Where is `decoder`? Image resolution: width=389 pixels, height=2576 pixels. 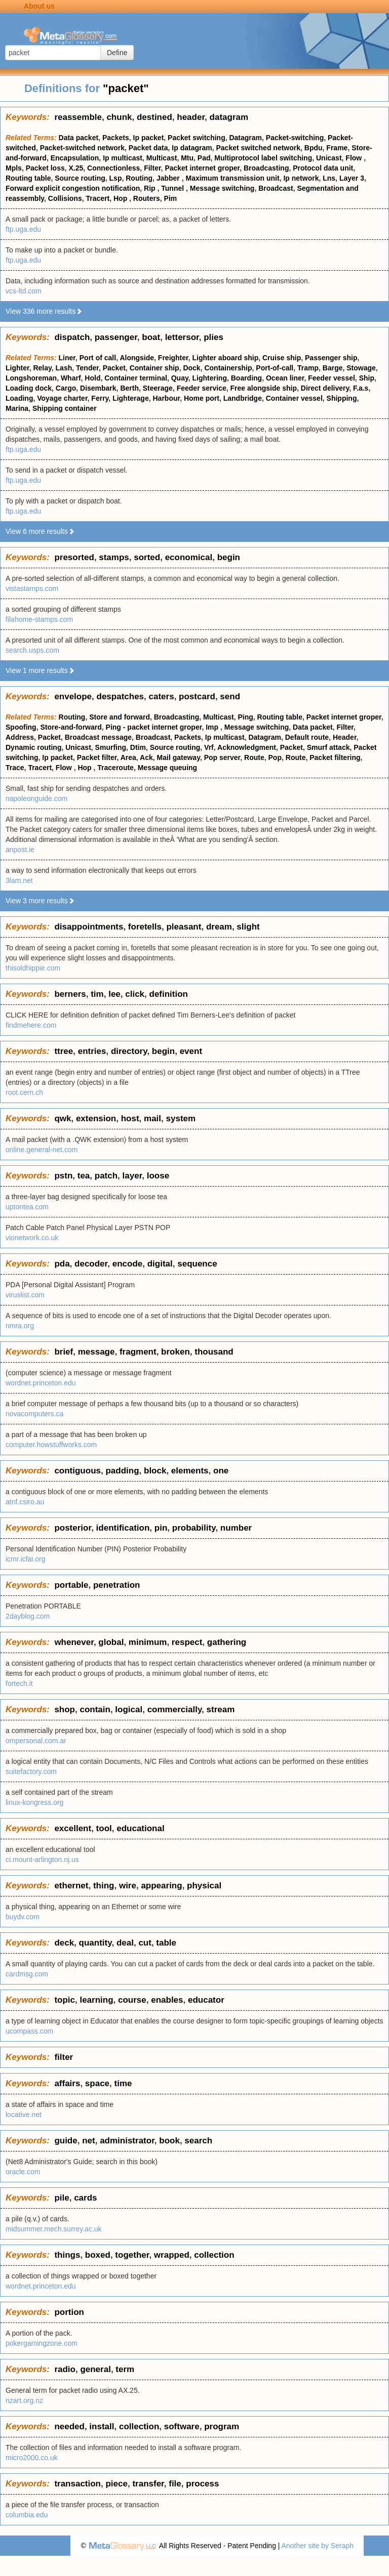 decoder is located at coordinates (90, 1264).